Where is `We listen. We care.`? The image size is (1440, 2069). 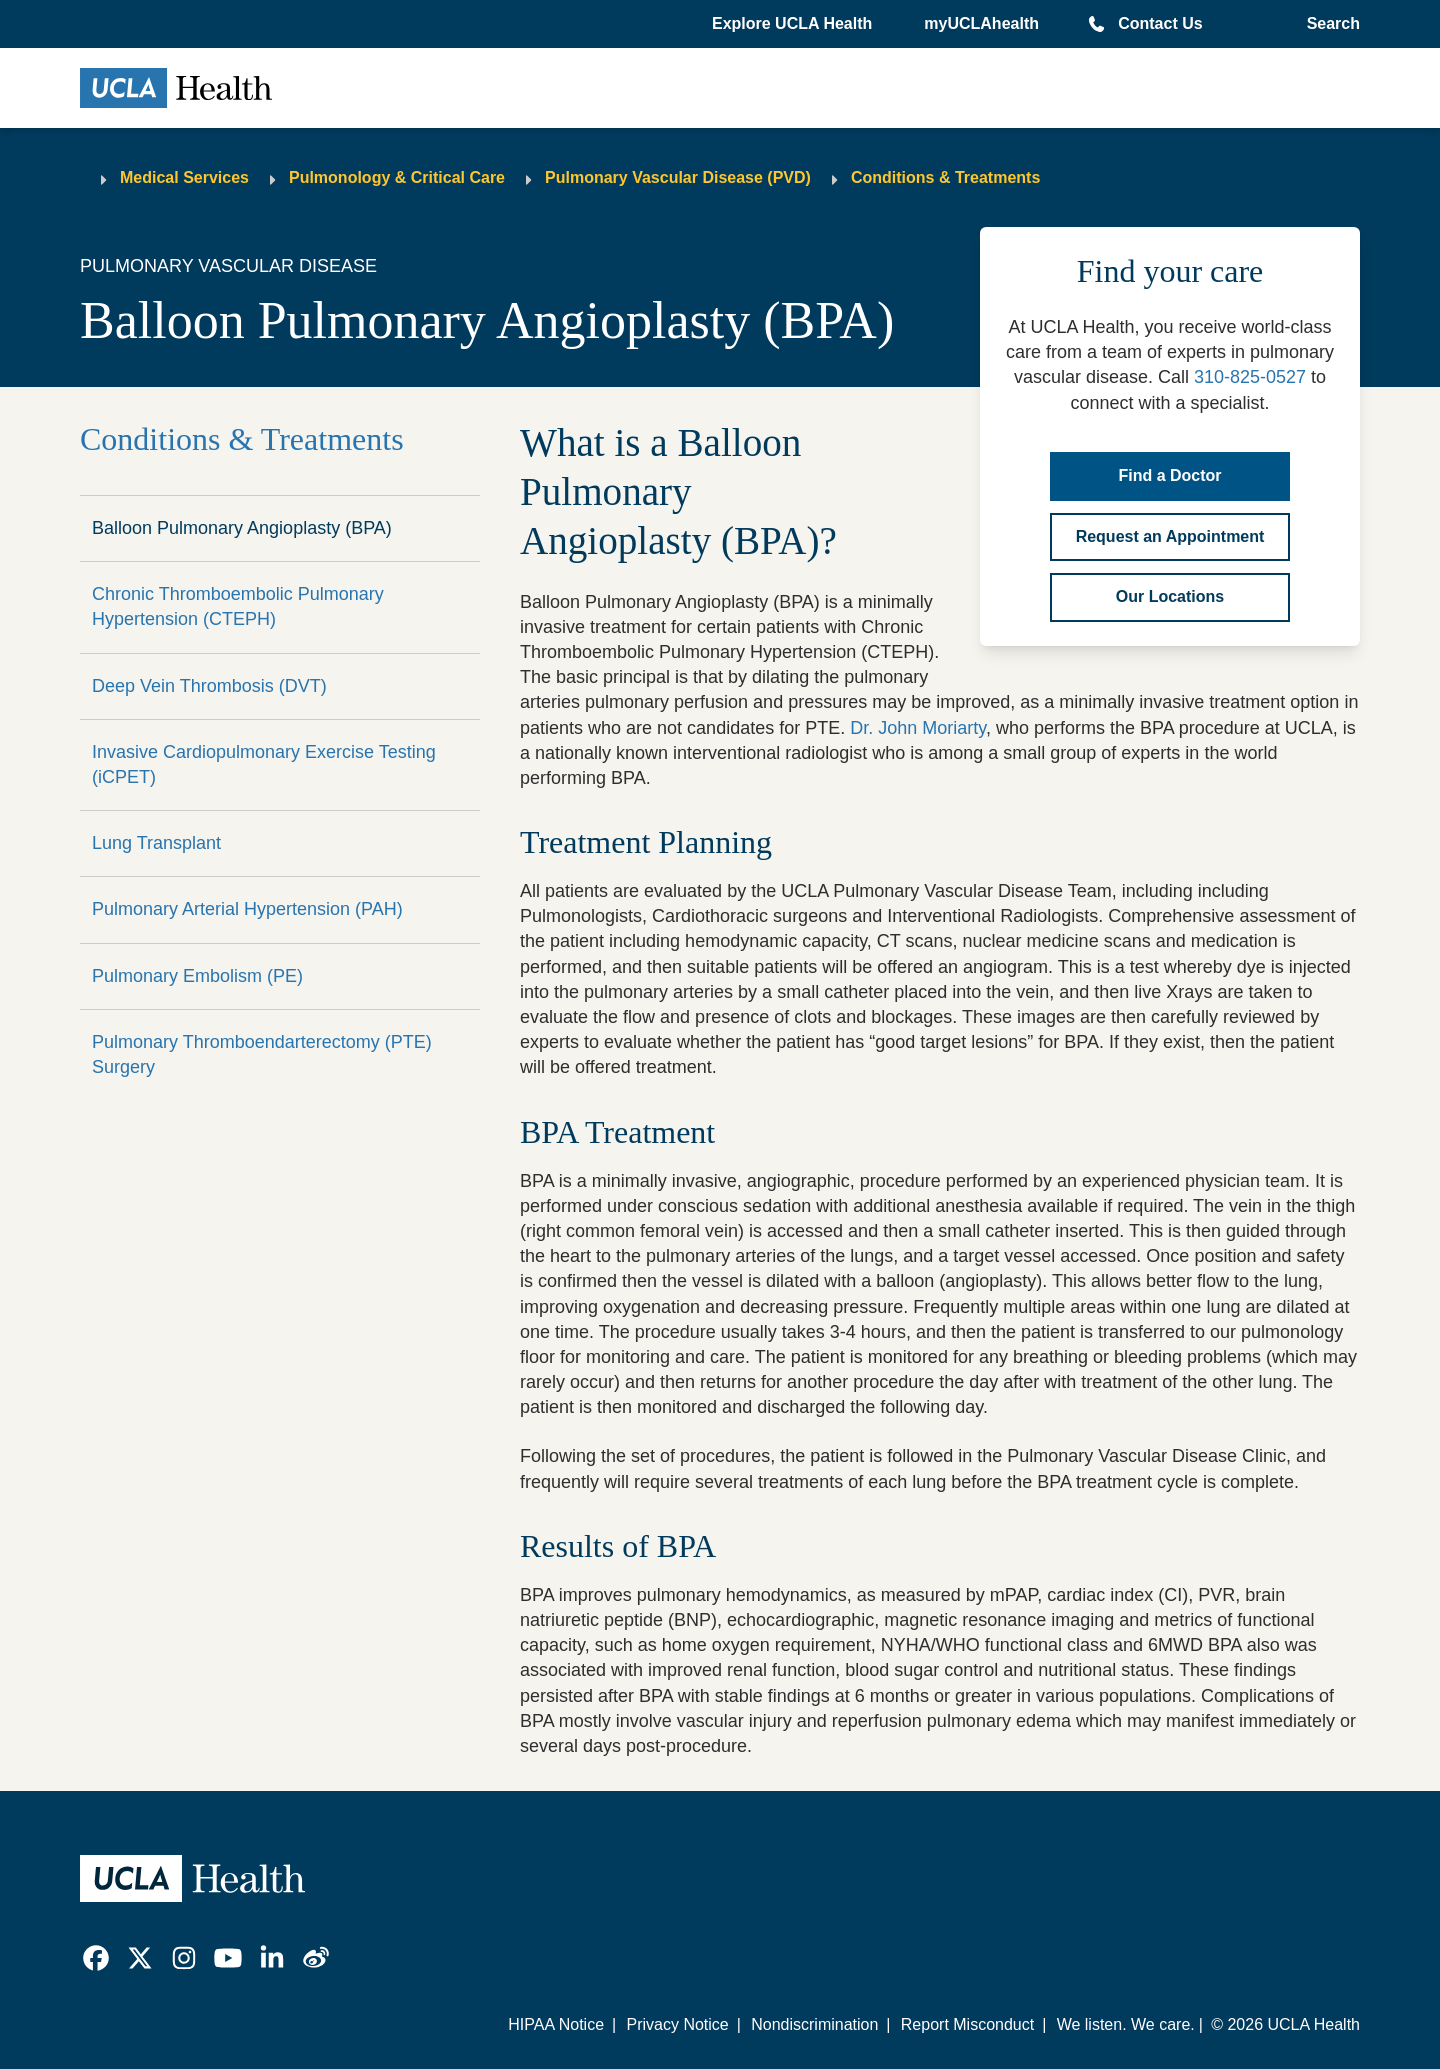 We listen. We care. is located at coordinates (1126, 2024).